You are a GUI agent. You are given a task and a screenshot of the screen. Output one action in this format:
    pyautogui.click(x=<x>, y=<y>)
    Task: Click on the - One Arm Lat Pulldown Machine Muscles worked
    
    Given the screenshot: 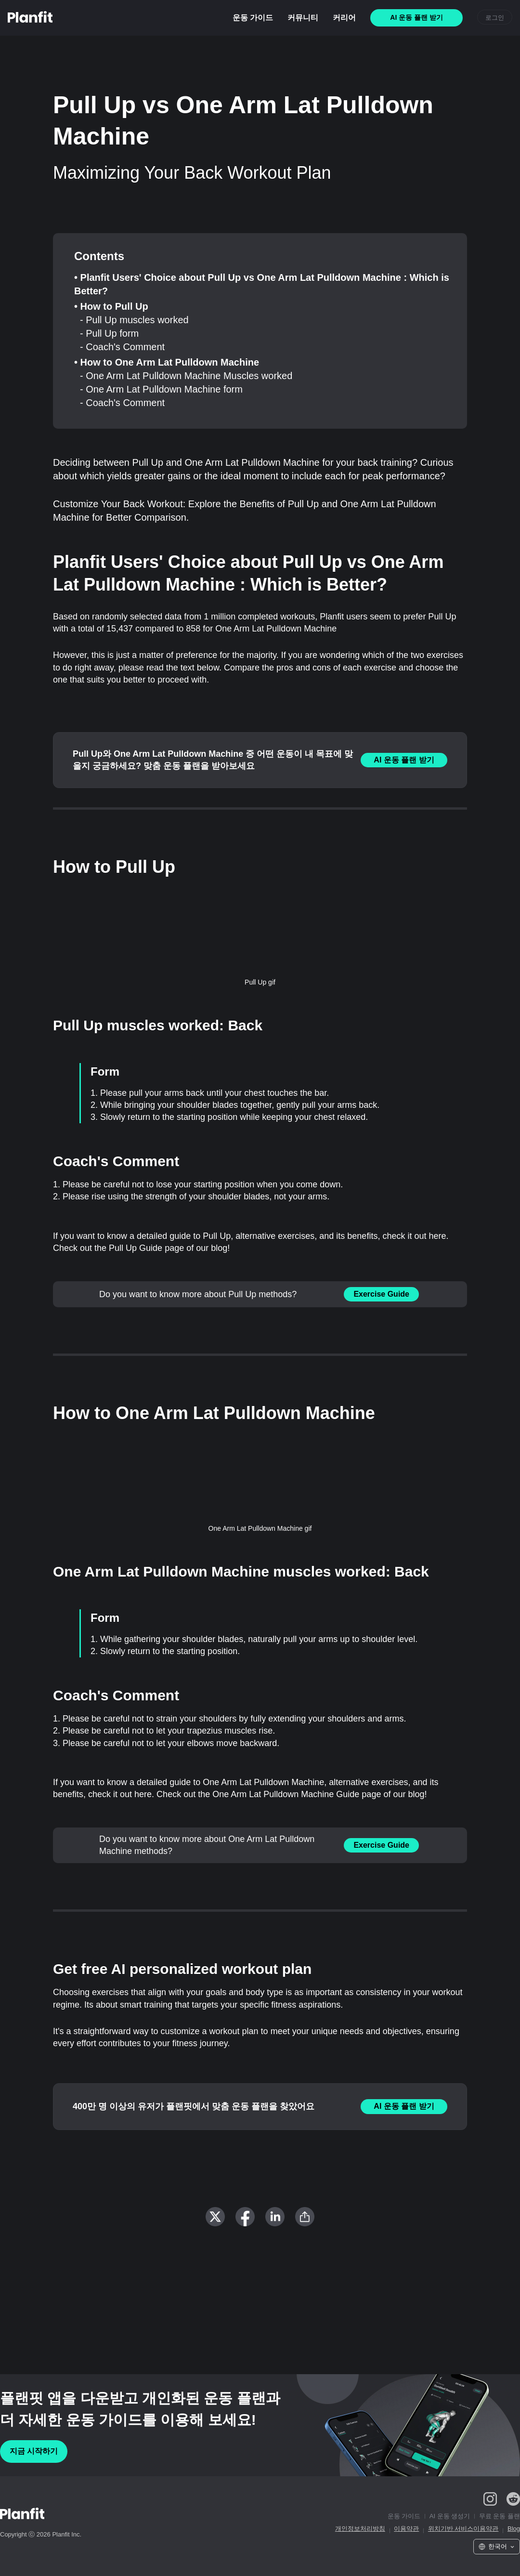 What is the action you would take?
    pyautogui.click(x=186, y=375)
    